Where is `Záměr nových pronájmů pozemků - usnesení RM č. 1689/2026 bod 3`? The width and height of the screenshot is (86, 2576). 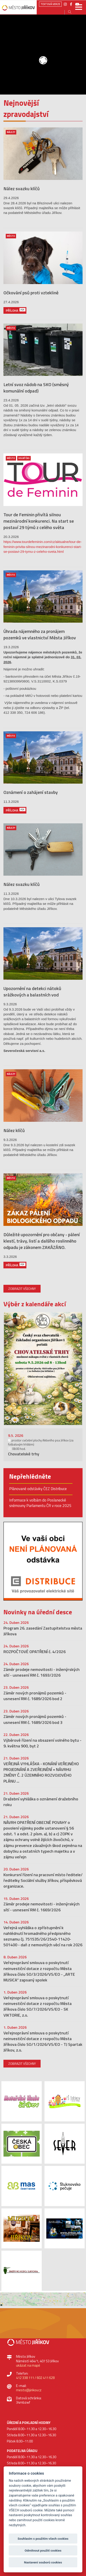
Záměr nových pronájmů pozemků - usnesení RM č. 1689/2026 bod 3 is located at coordinates (34, 1719).